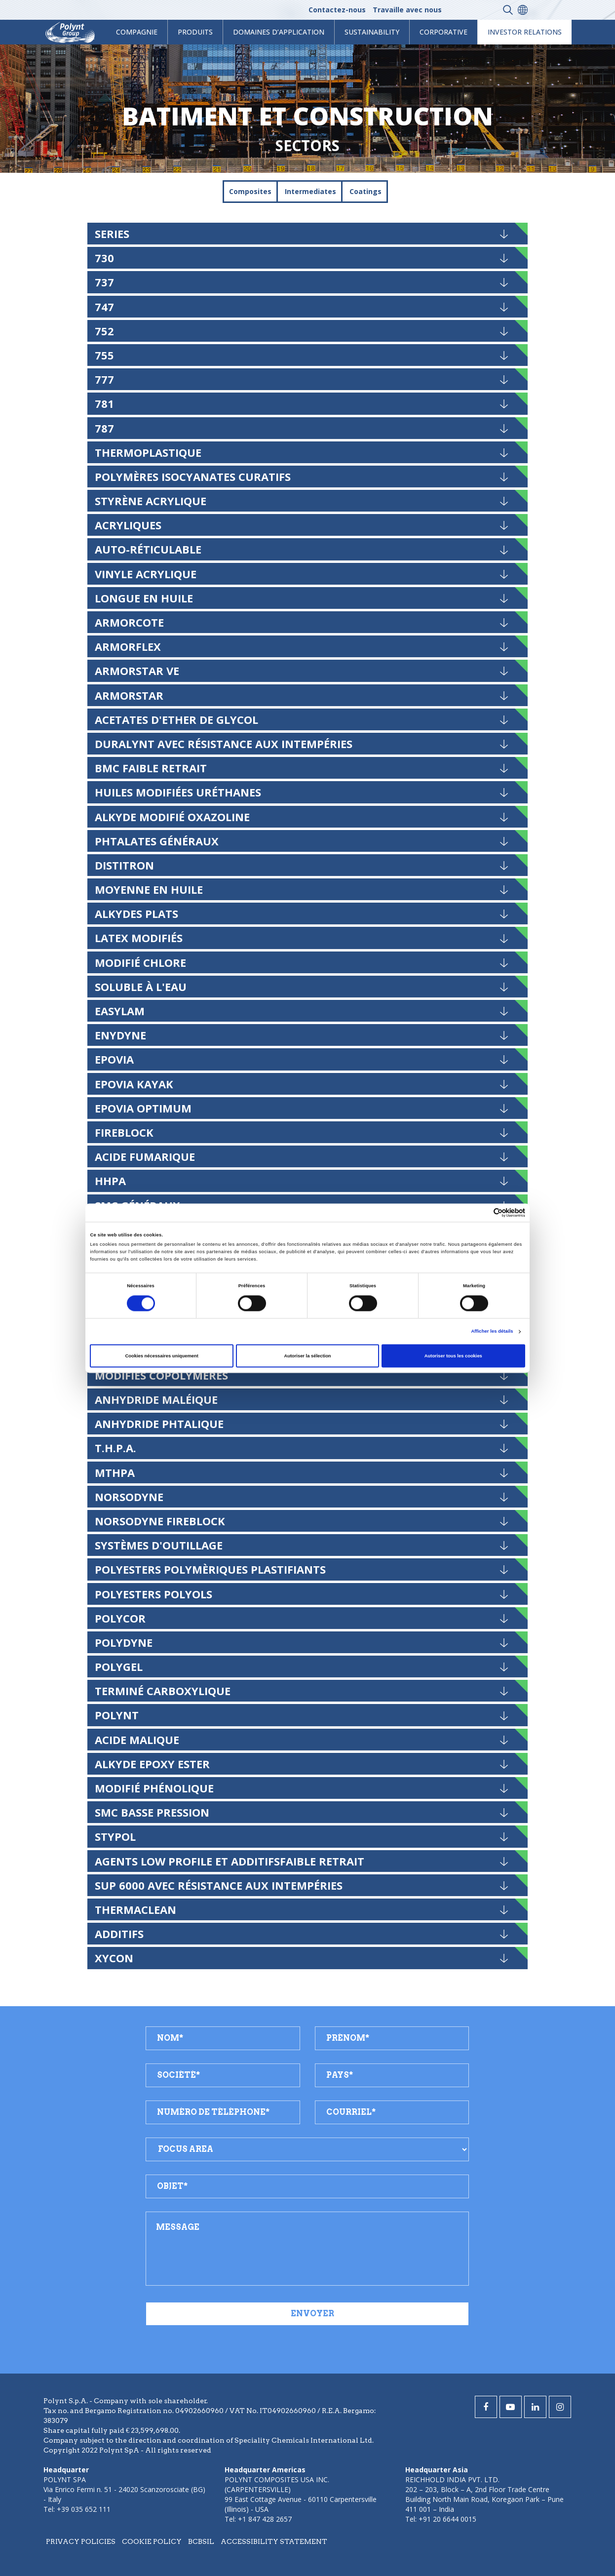 The image size is (615, 2576). What do you see at coordinates (307, 1355) in the screenshot?
I see `Autoriser la sélection` at bounding box center [307, 1355].